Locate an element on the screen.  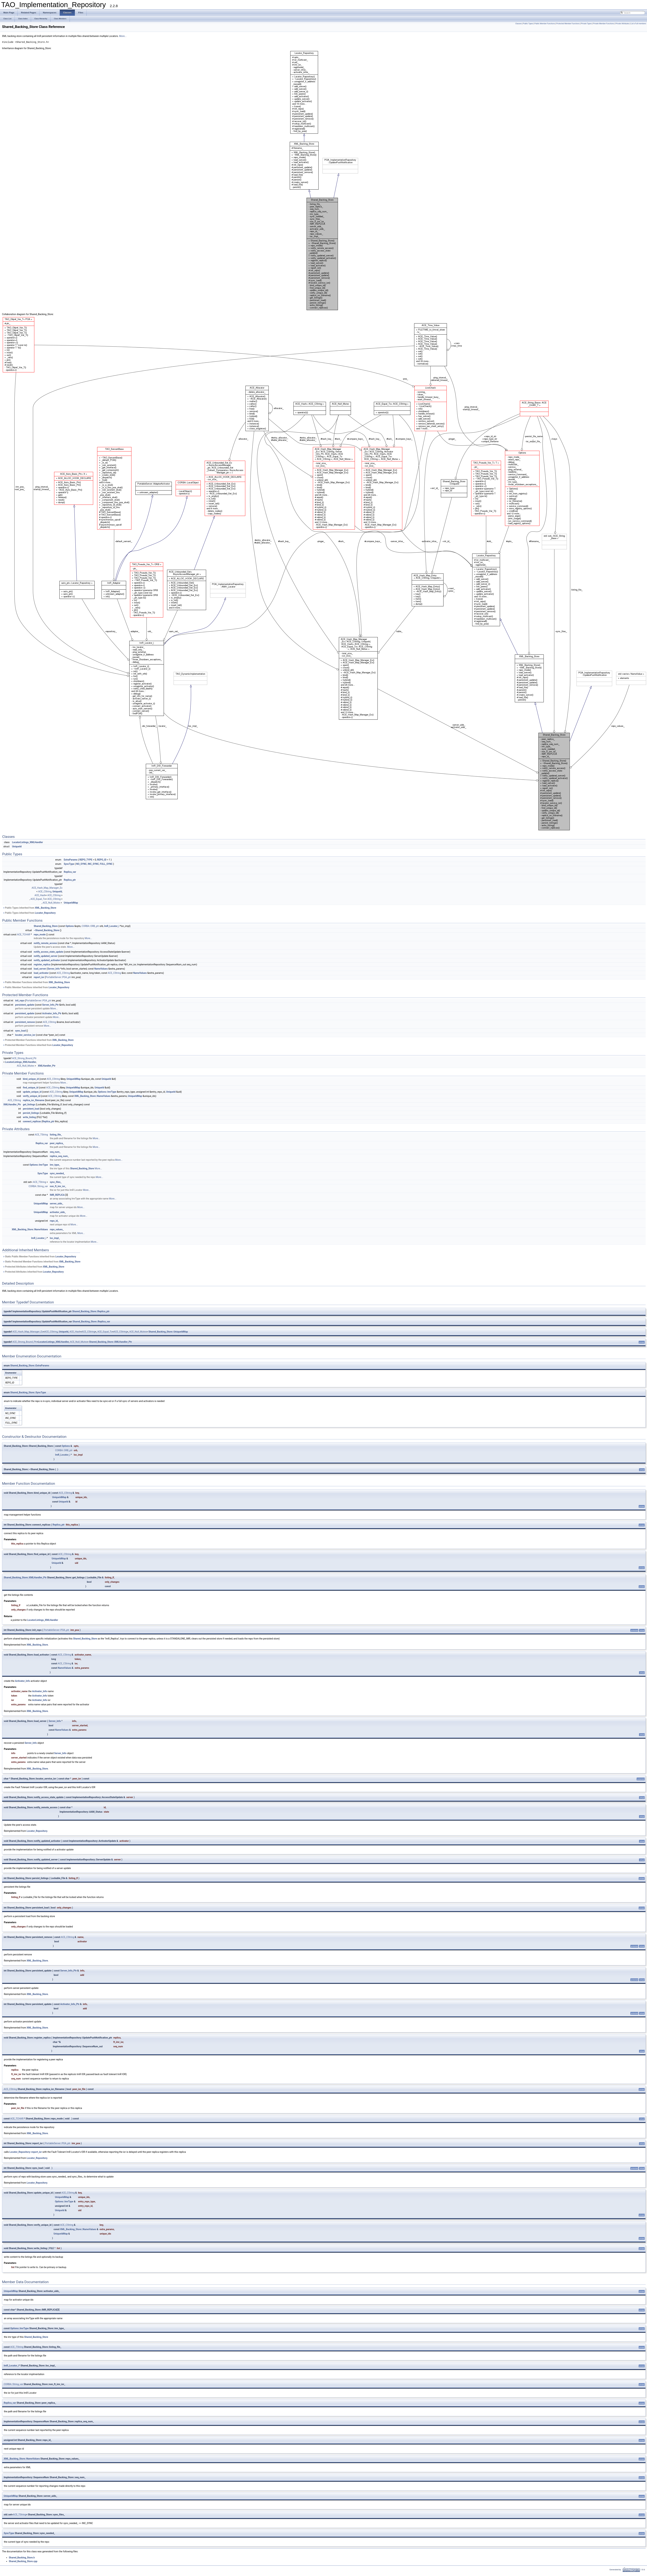
Locator_Repository is located at coordinates (45, 912).